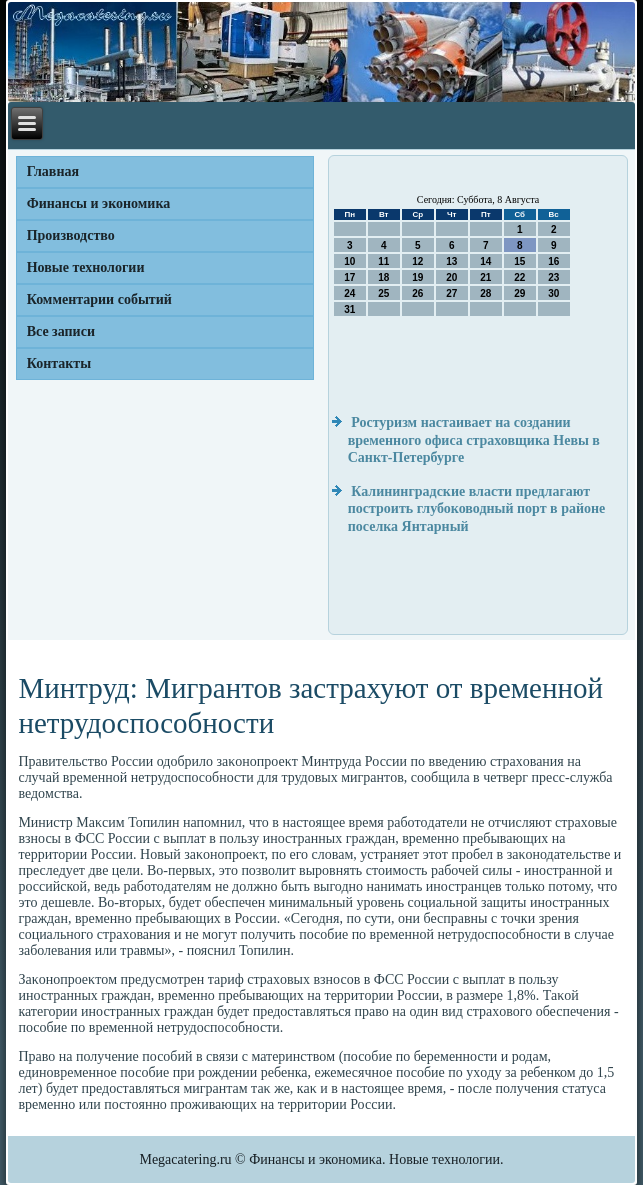  What do you see at coordinates (485, 277) in the screenshot?
I see `21` at bounding box center [485, 277].